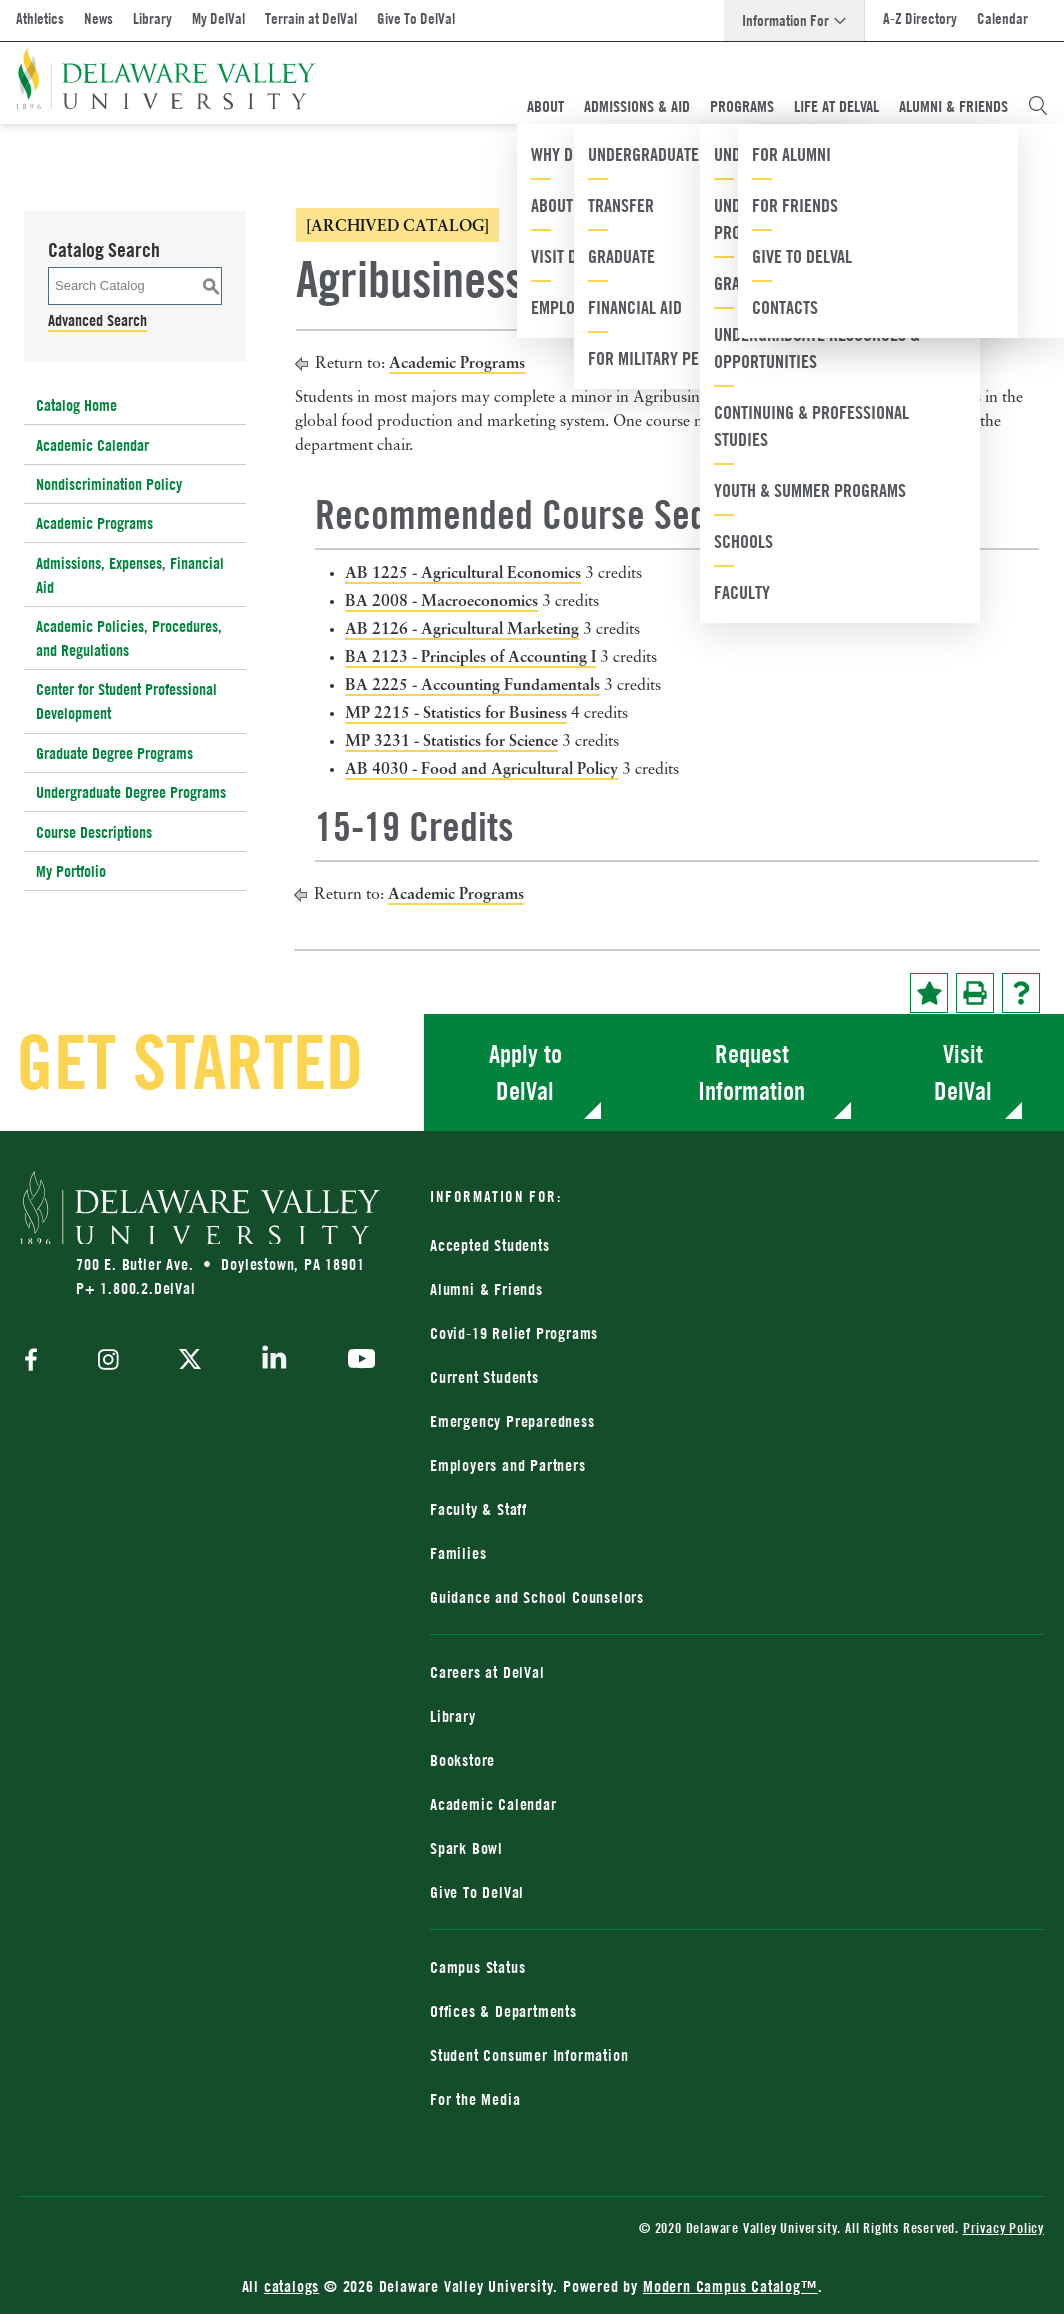 The height and width of the screenshot is (2314, 1064). I want to click on Student Consumer Information, so click(529, 2055).